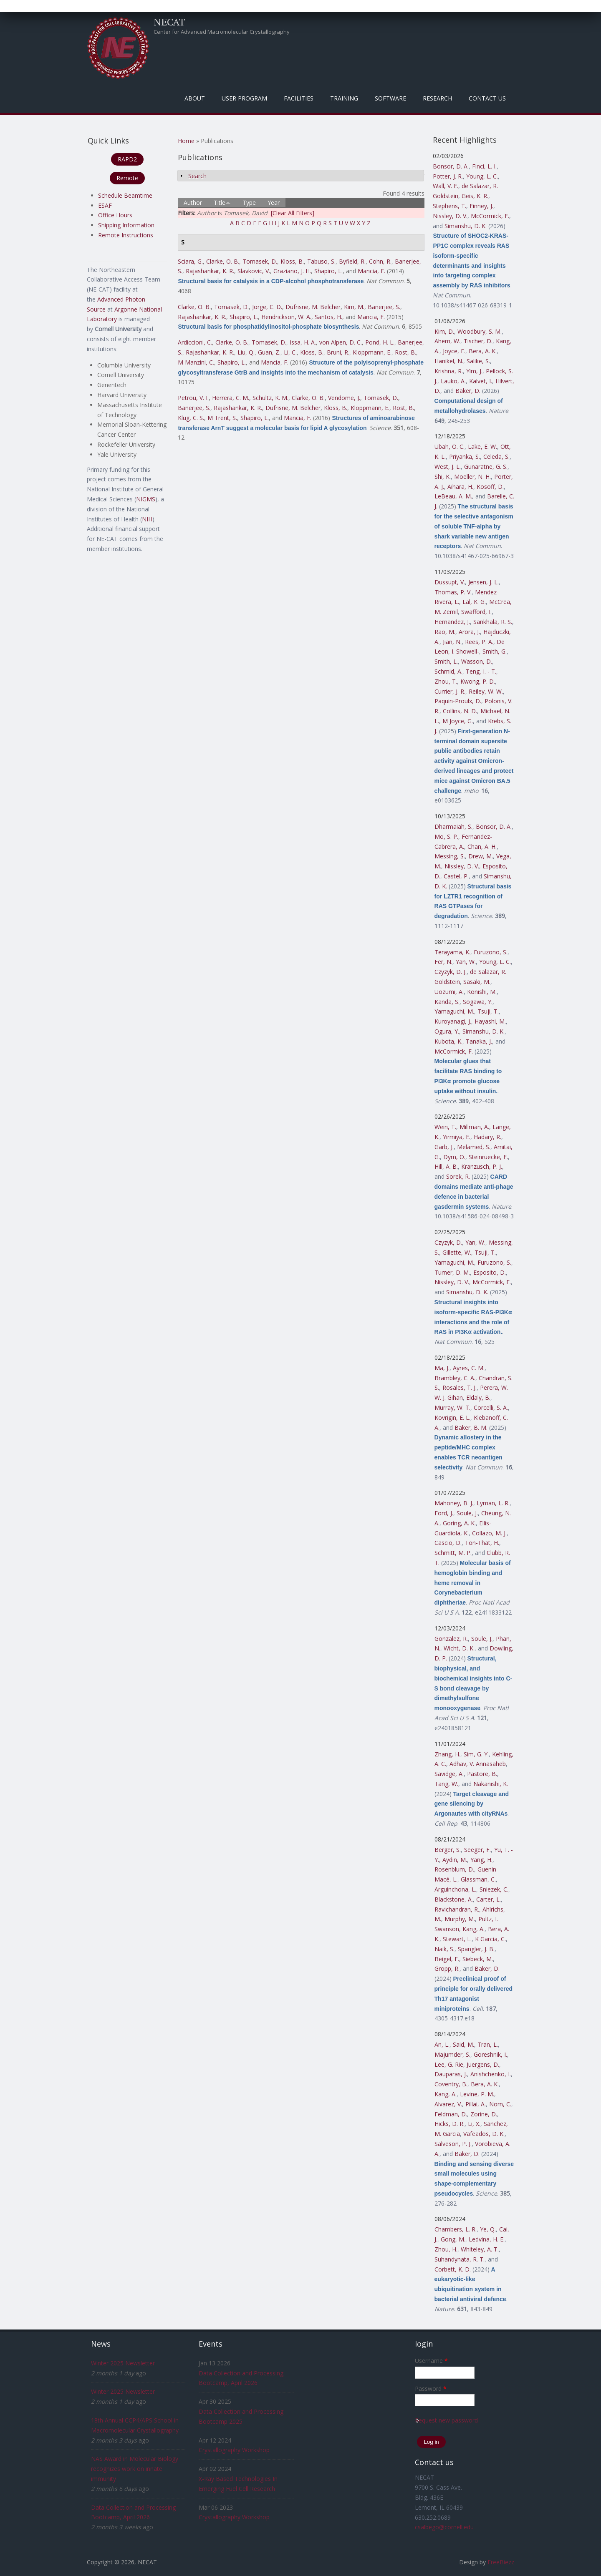  What do you see at coordinates (452, 1272) in the screenshot?
I see `Turner, D. M.` at bounding box center [452, 1272].